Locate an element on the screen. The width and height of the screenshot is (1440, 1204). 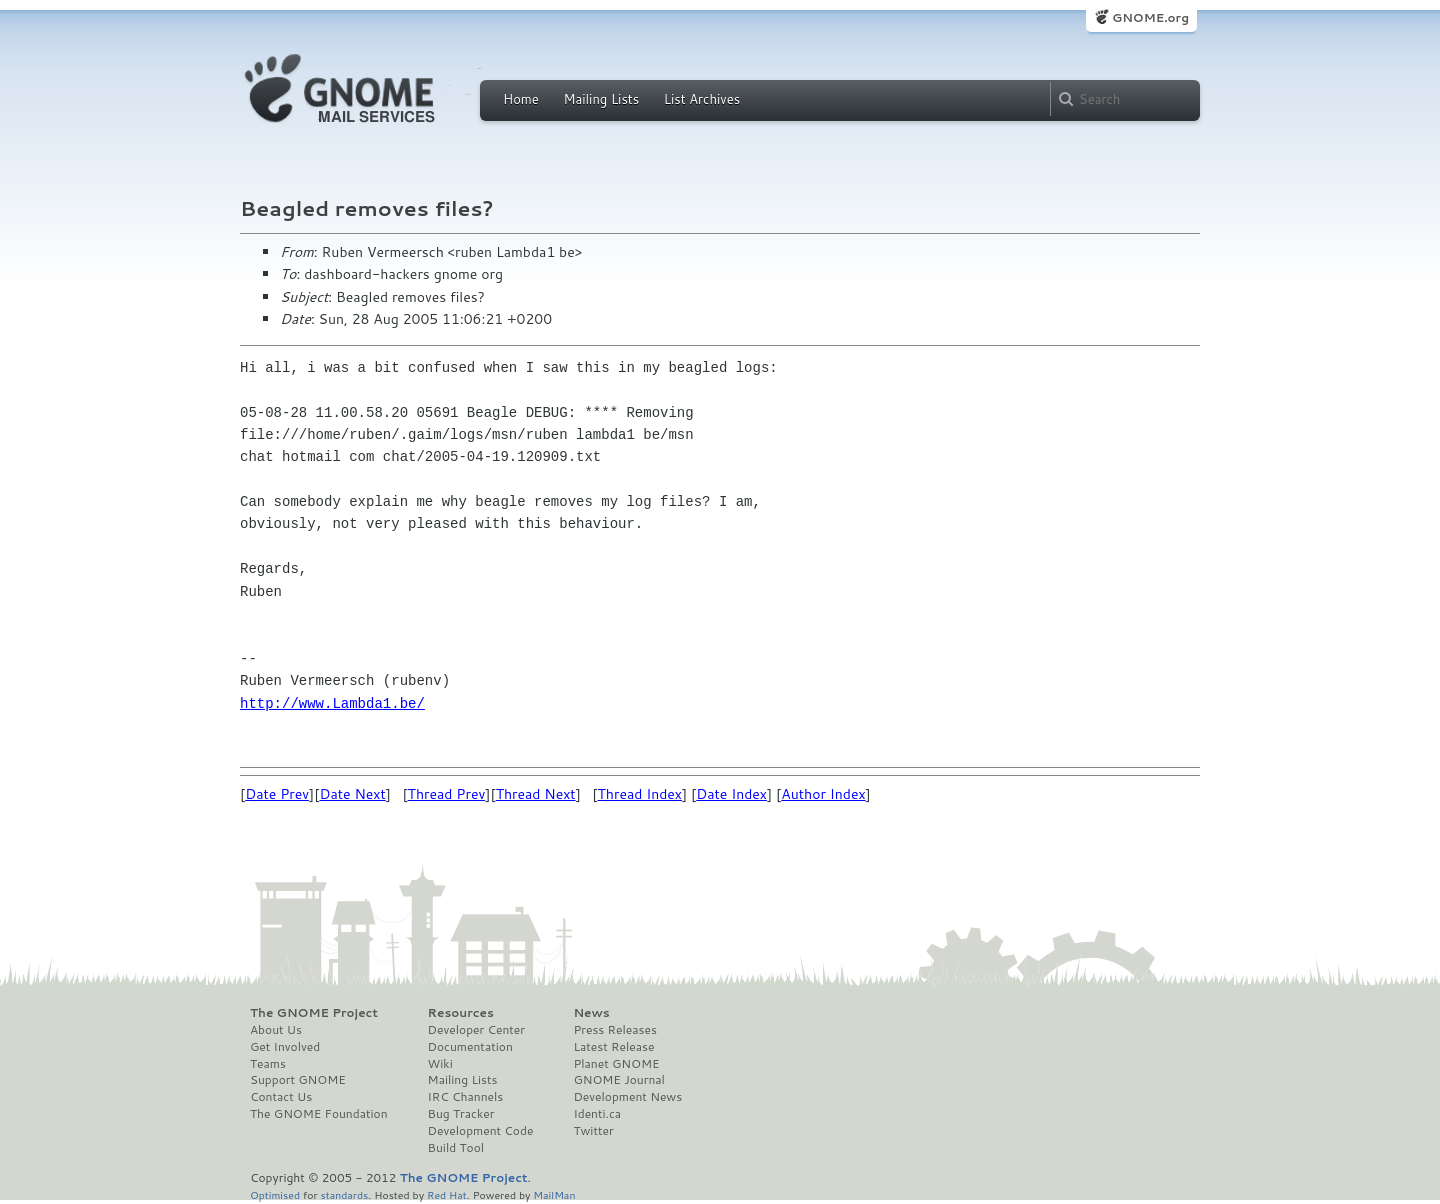
The GNOME Project is located at coordinates (314, 1013).